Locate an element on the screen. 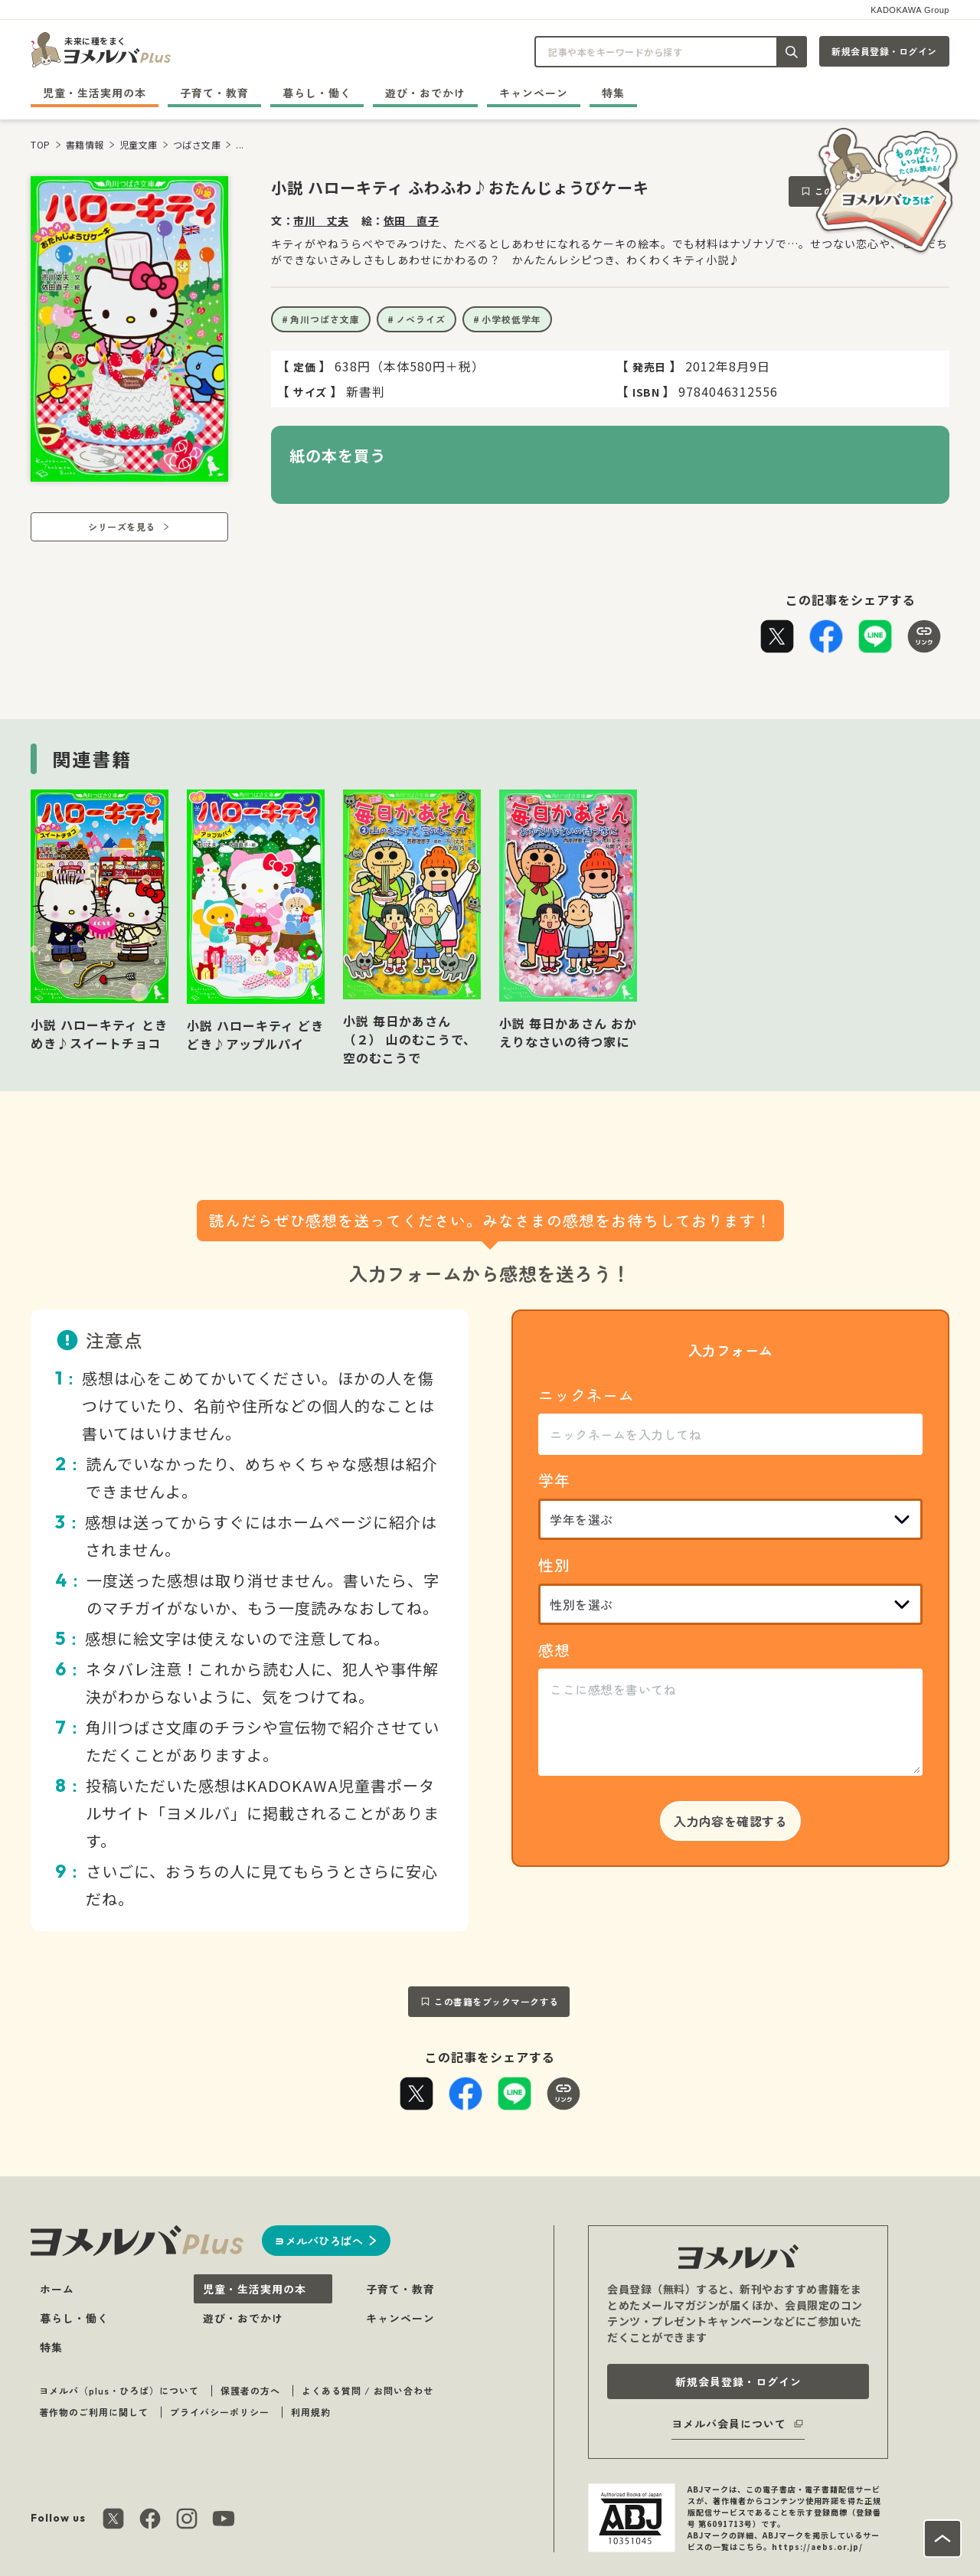 The image size is (980, 2576). ヨメルバ会員について is located at coordinates (728, 2423).